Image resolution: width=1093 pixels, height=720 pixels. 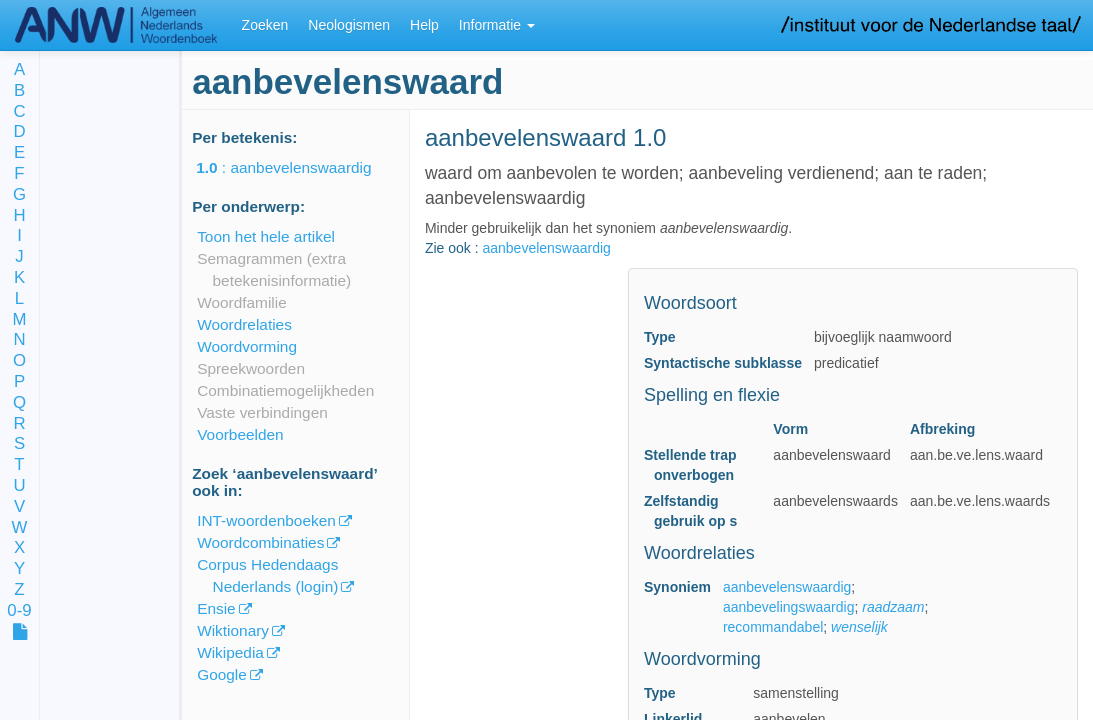 I want to click on Wikipedia, so click(x=230, y=652).